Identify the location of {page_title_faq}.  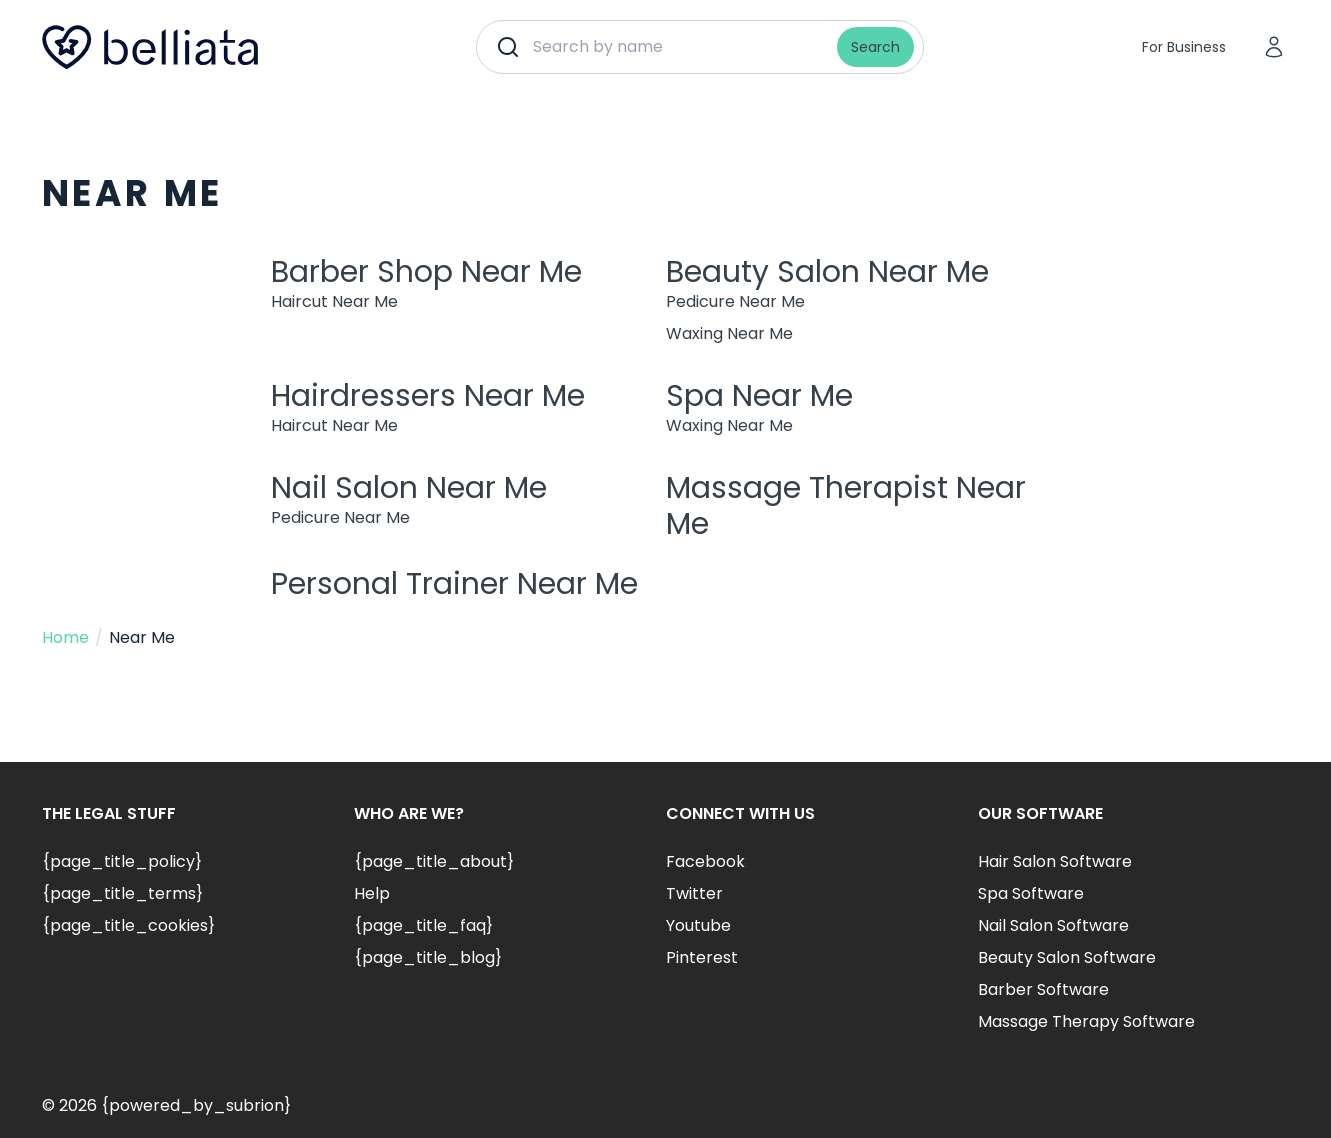
(423, 925).